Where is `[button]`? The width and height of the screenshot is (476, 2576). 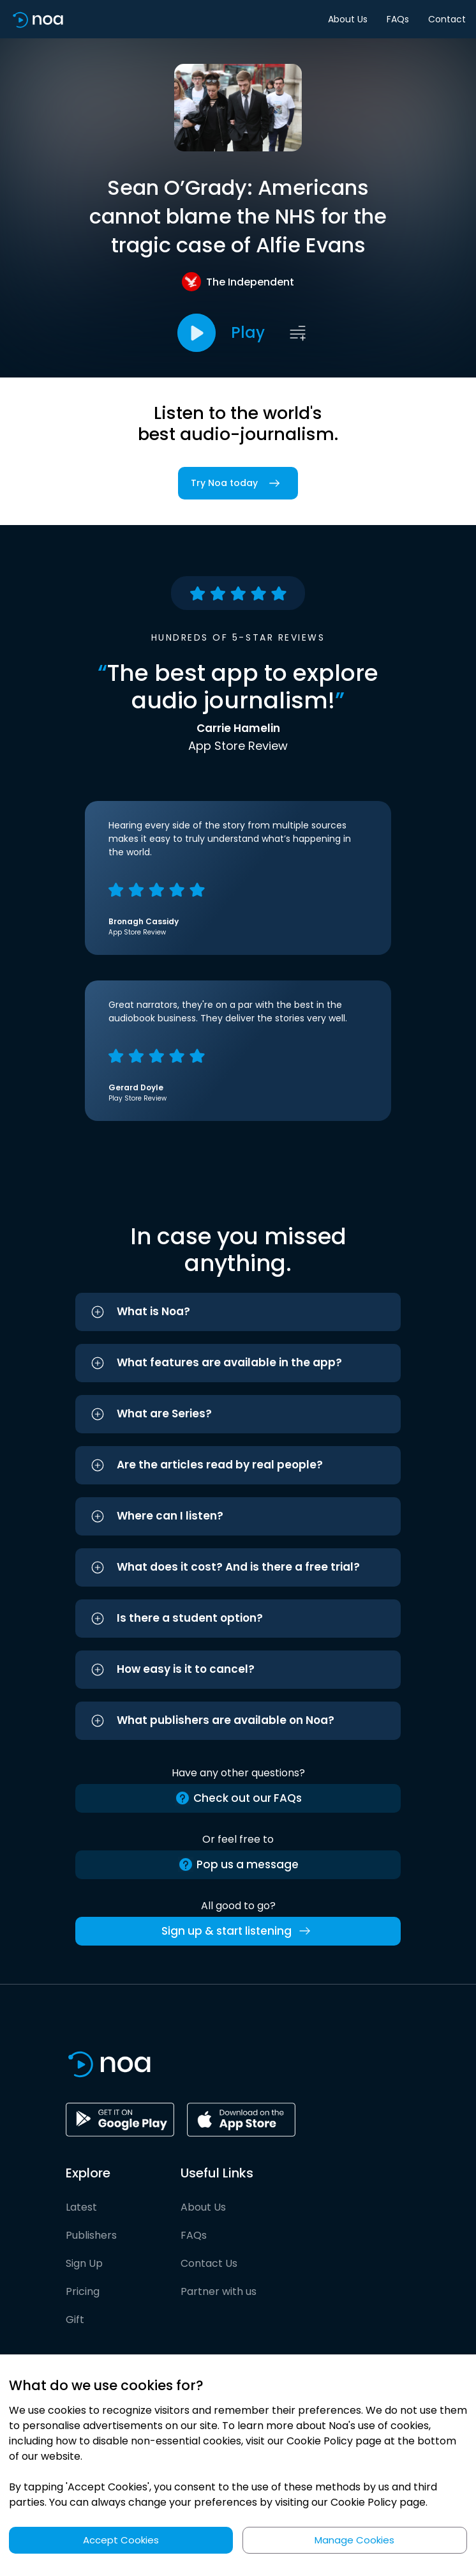 [button] is located at coordinates (238, 1312).